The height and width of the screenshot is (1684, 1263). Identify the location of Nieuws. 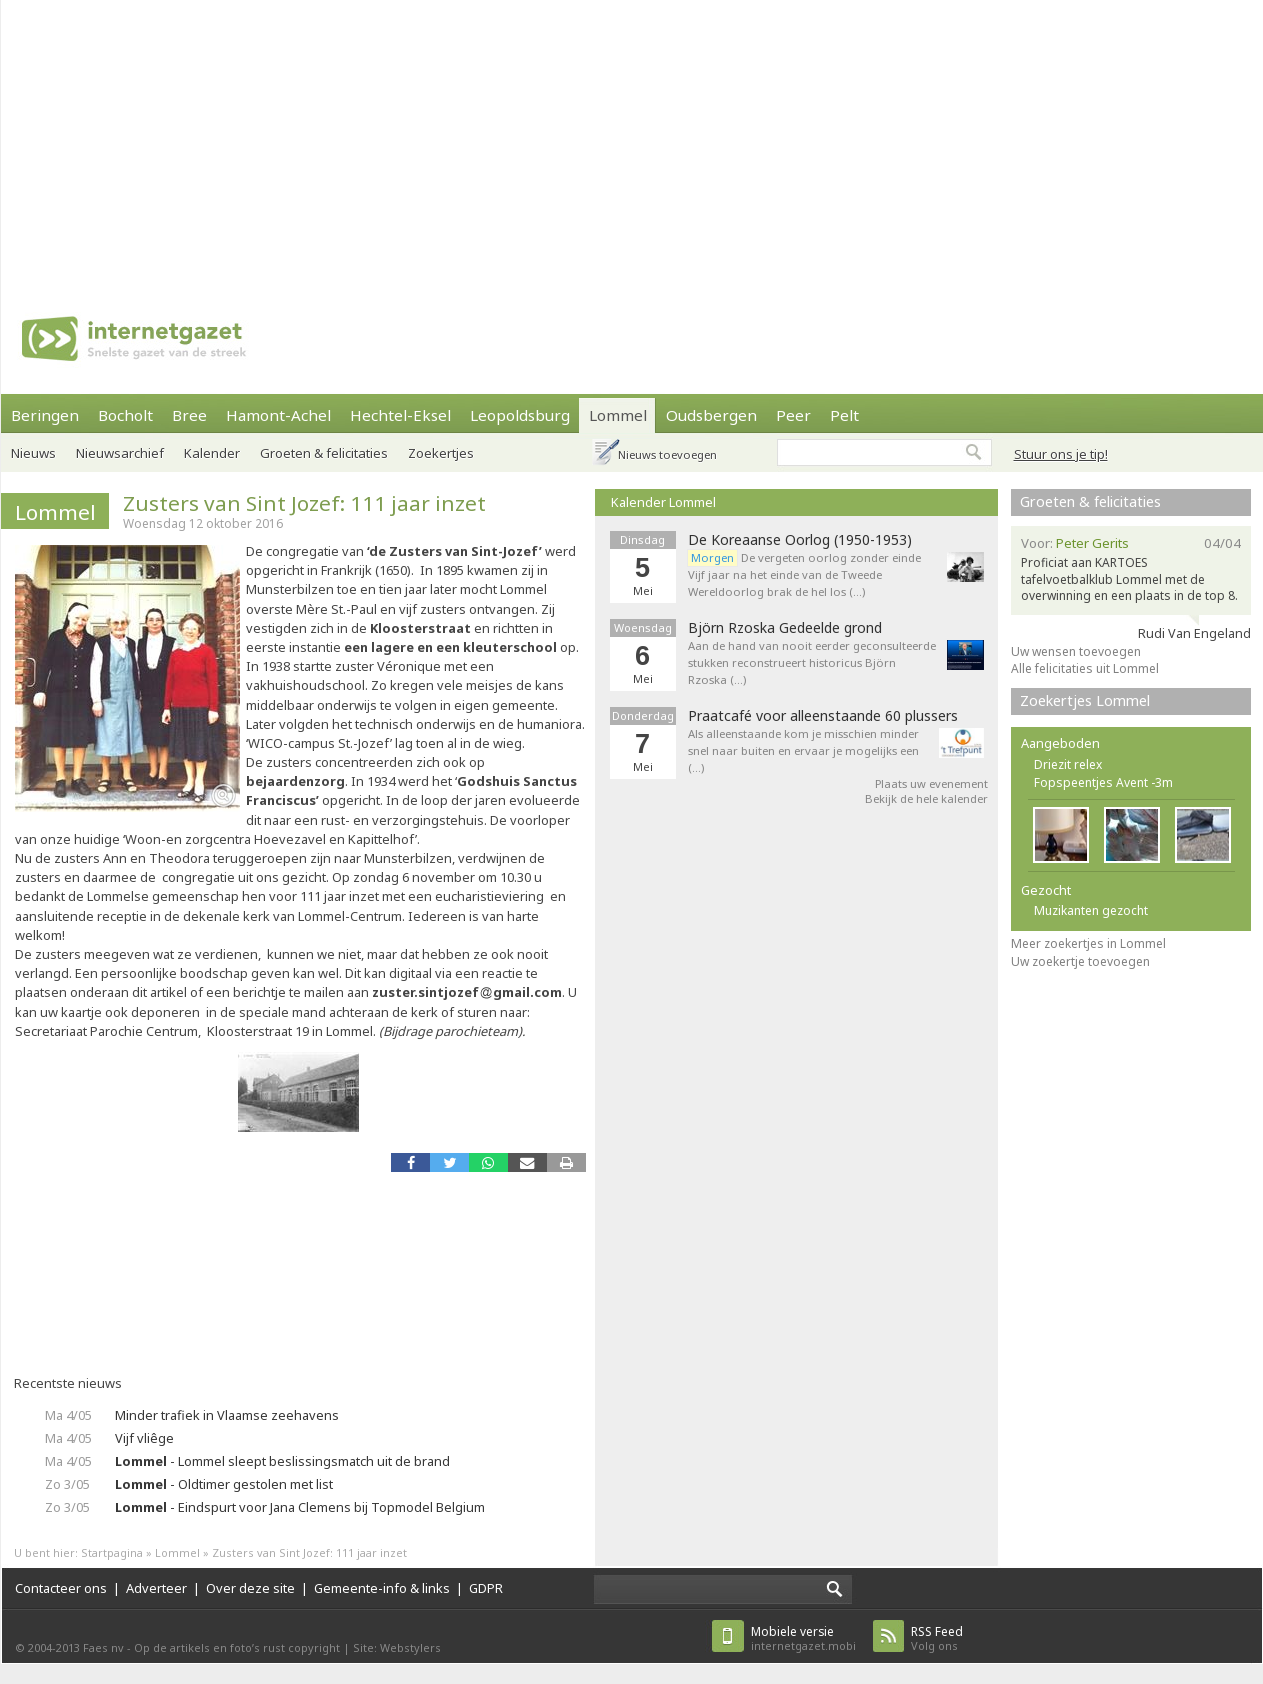
(33, 453).